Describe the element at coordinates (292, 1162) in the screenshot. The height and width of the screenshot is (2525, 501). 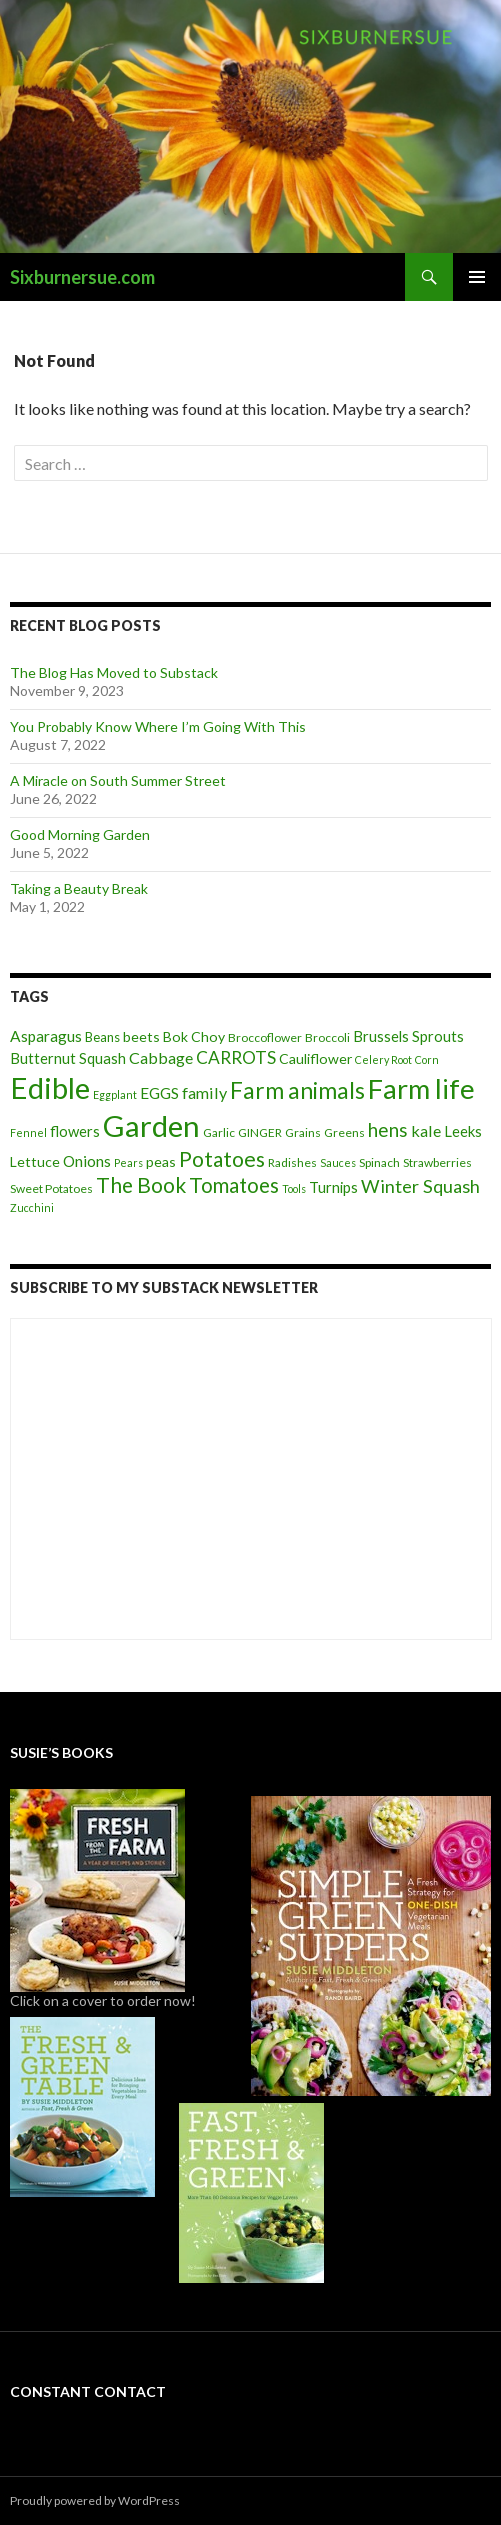
I see `Radishes [Radishes (4 items)]` at that location.